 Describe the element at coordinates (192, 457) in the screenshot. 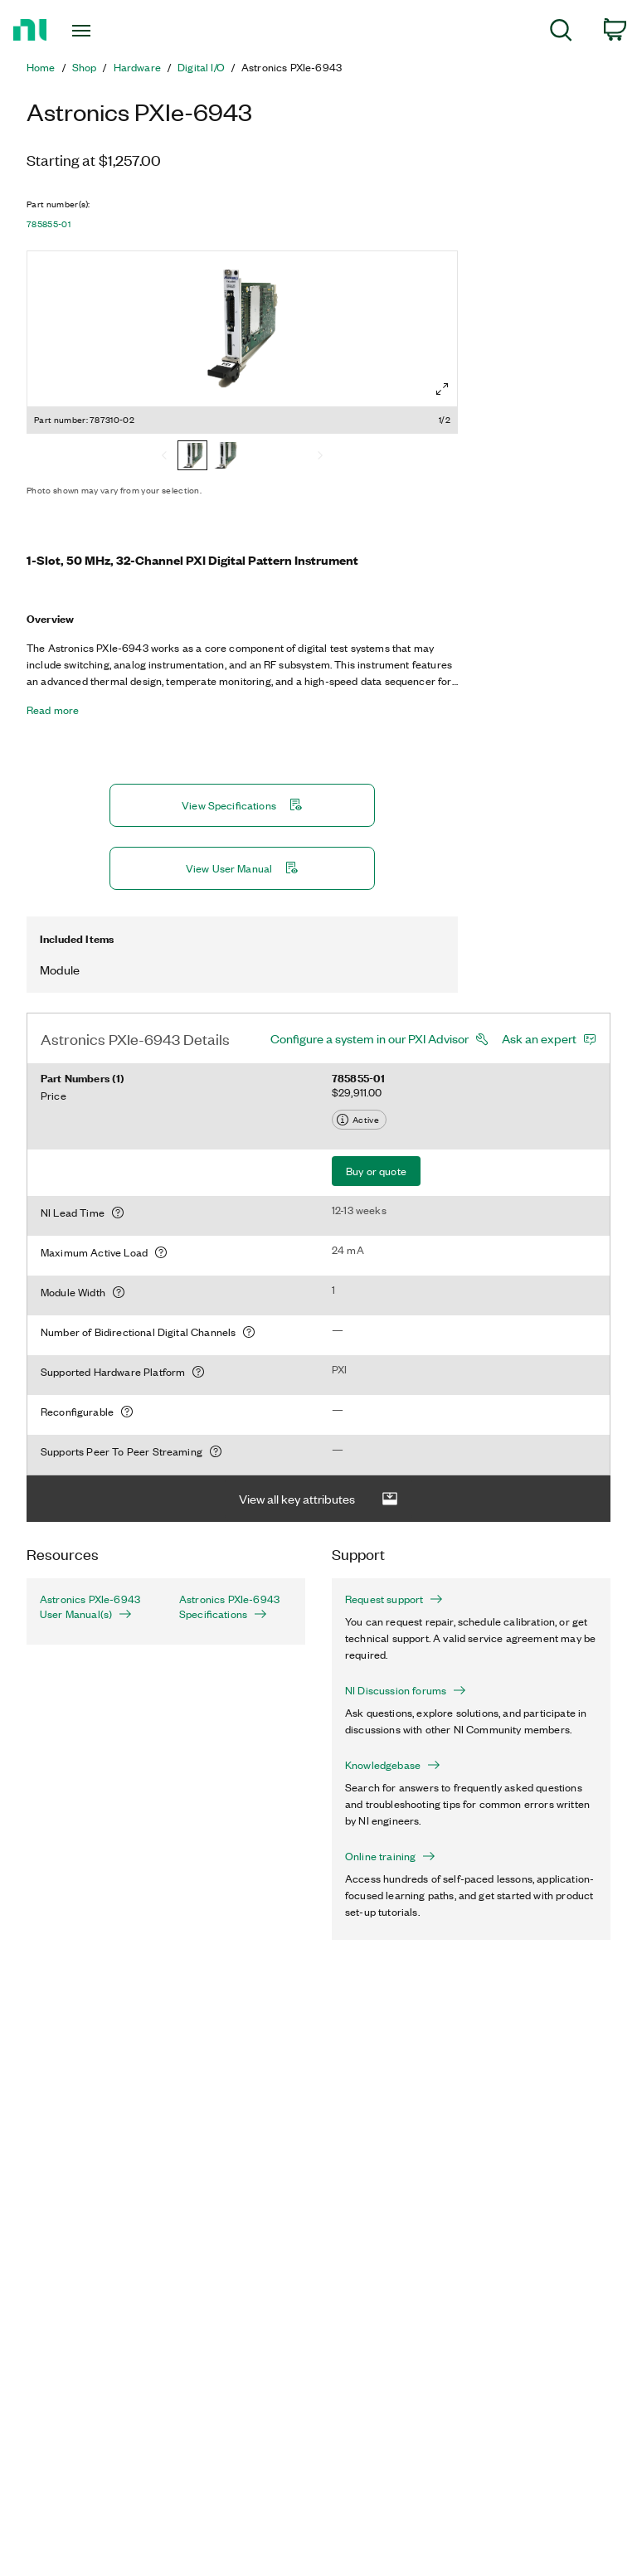

I see `[787310-02]` at that location.